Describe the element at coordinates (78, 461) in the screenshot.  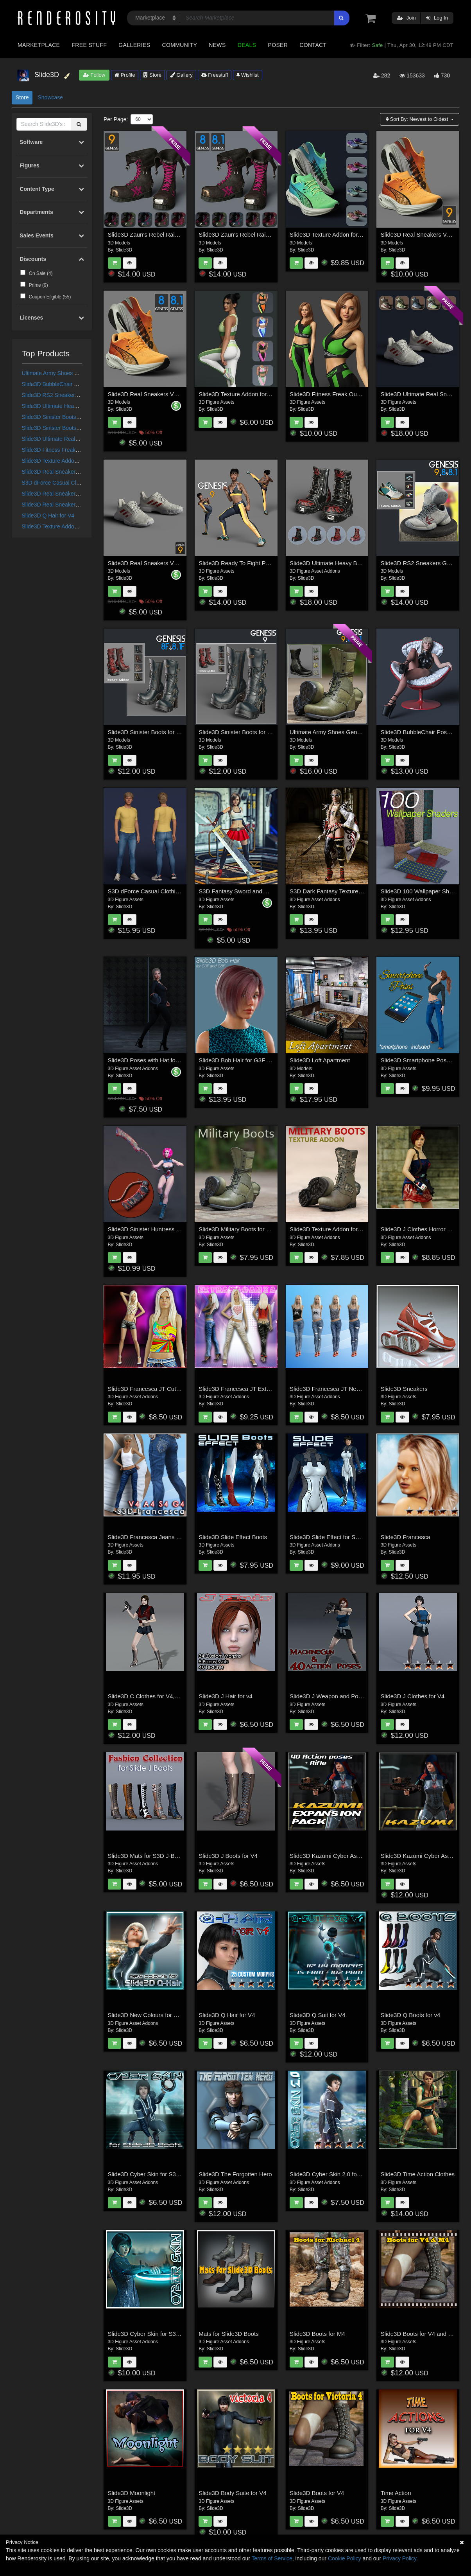
I see `Slide3D Texture Addon for Fitness Freak Outfit` at that location.